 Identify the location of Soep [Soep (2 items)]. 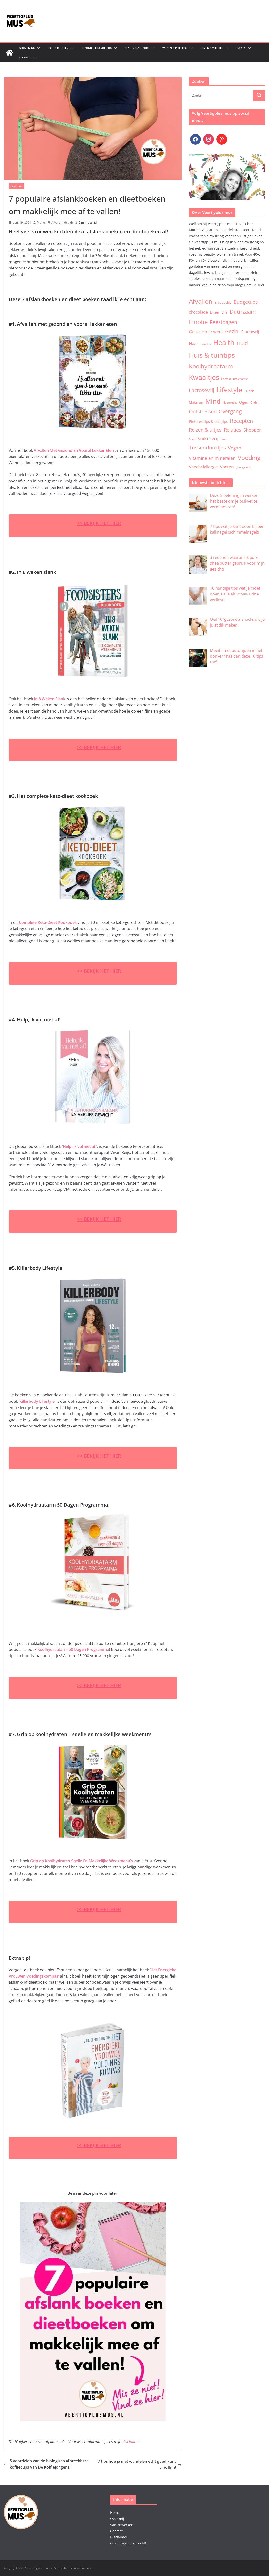
(192, 439).